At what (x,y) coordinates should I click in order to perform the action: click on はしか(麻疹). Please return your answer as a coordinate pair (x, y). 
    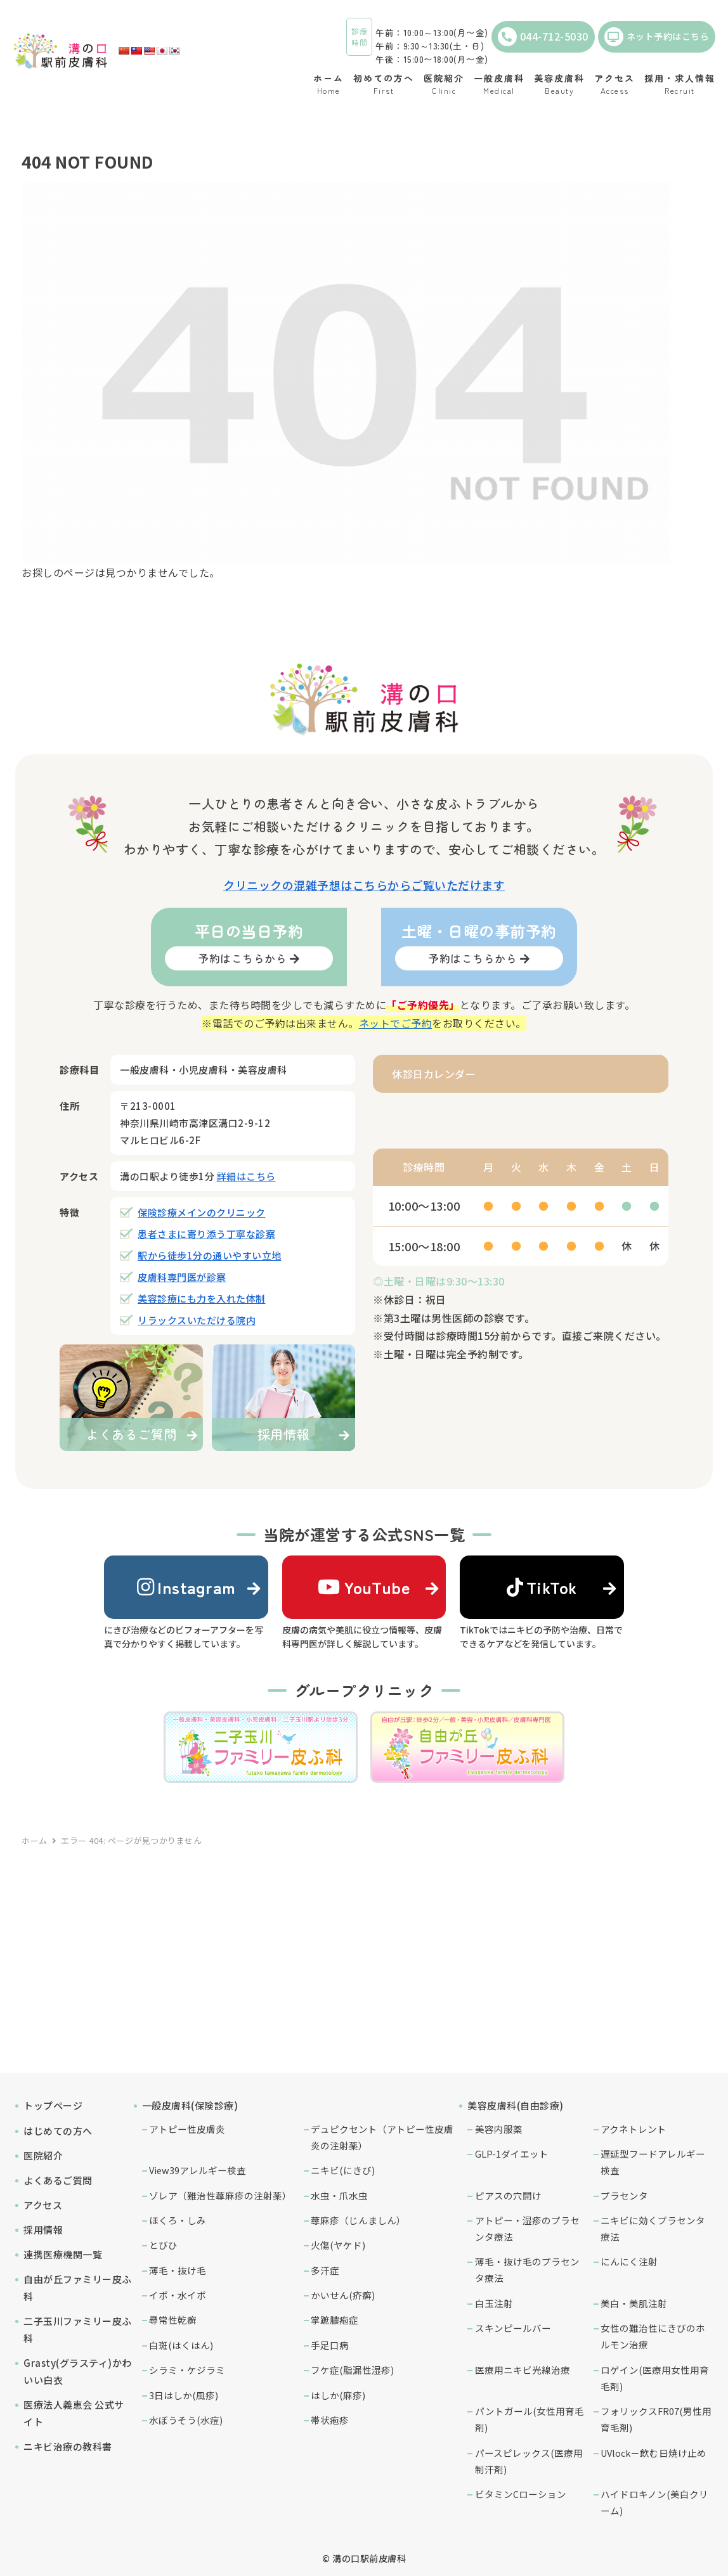
    Looking at the image, I should click on (338, 2395).